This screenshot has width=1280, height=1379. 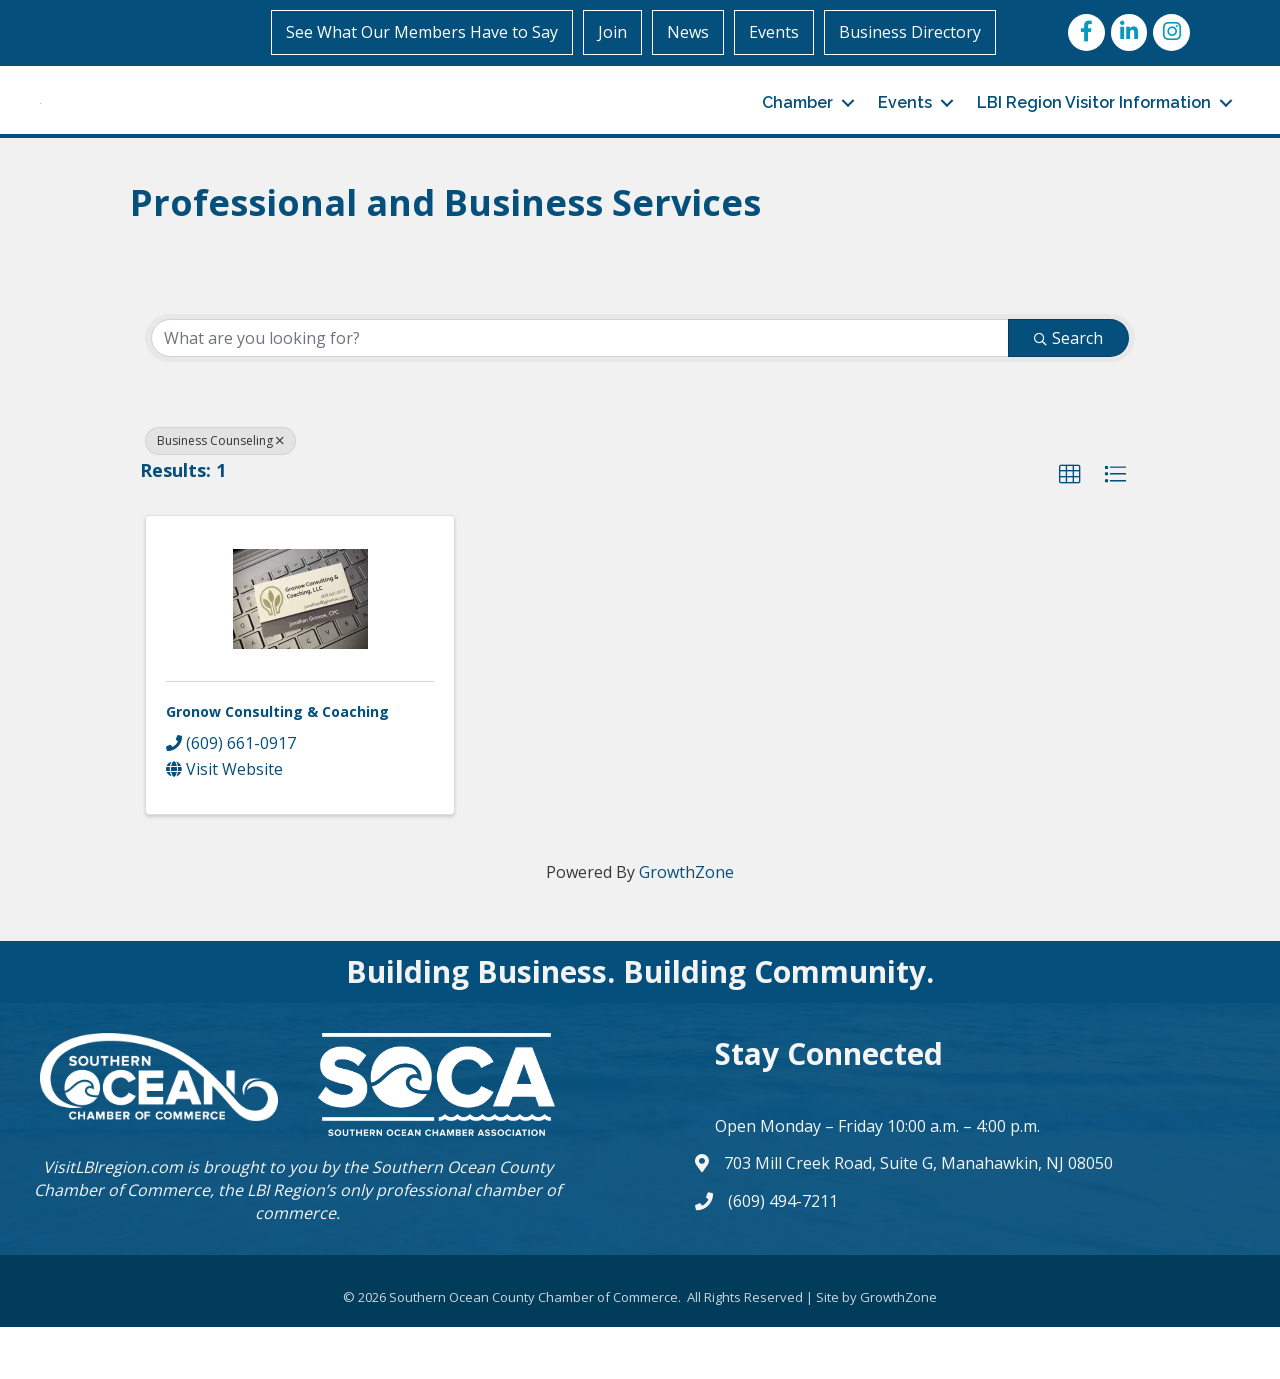 I want to click on [Search by keyword], so click(x=580, y=390).